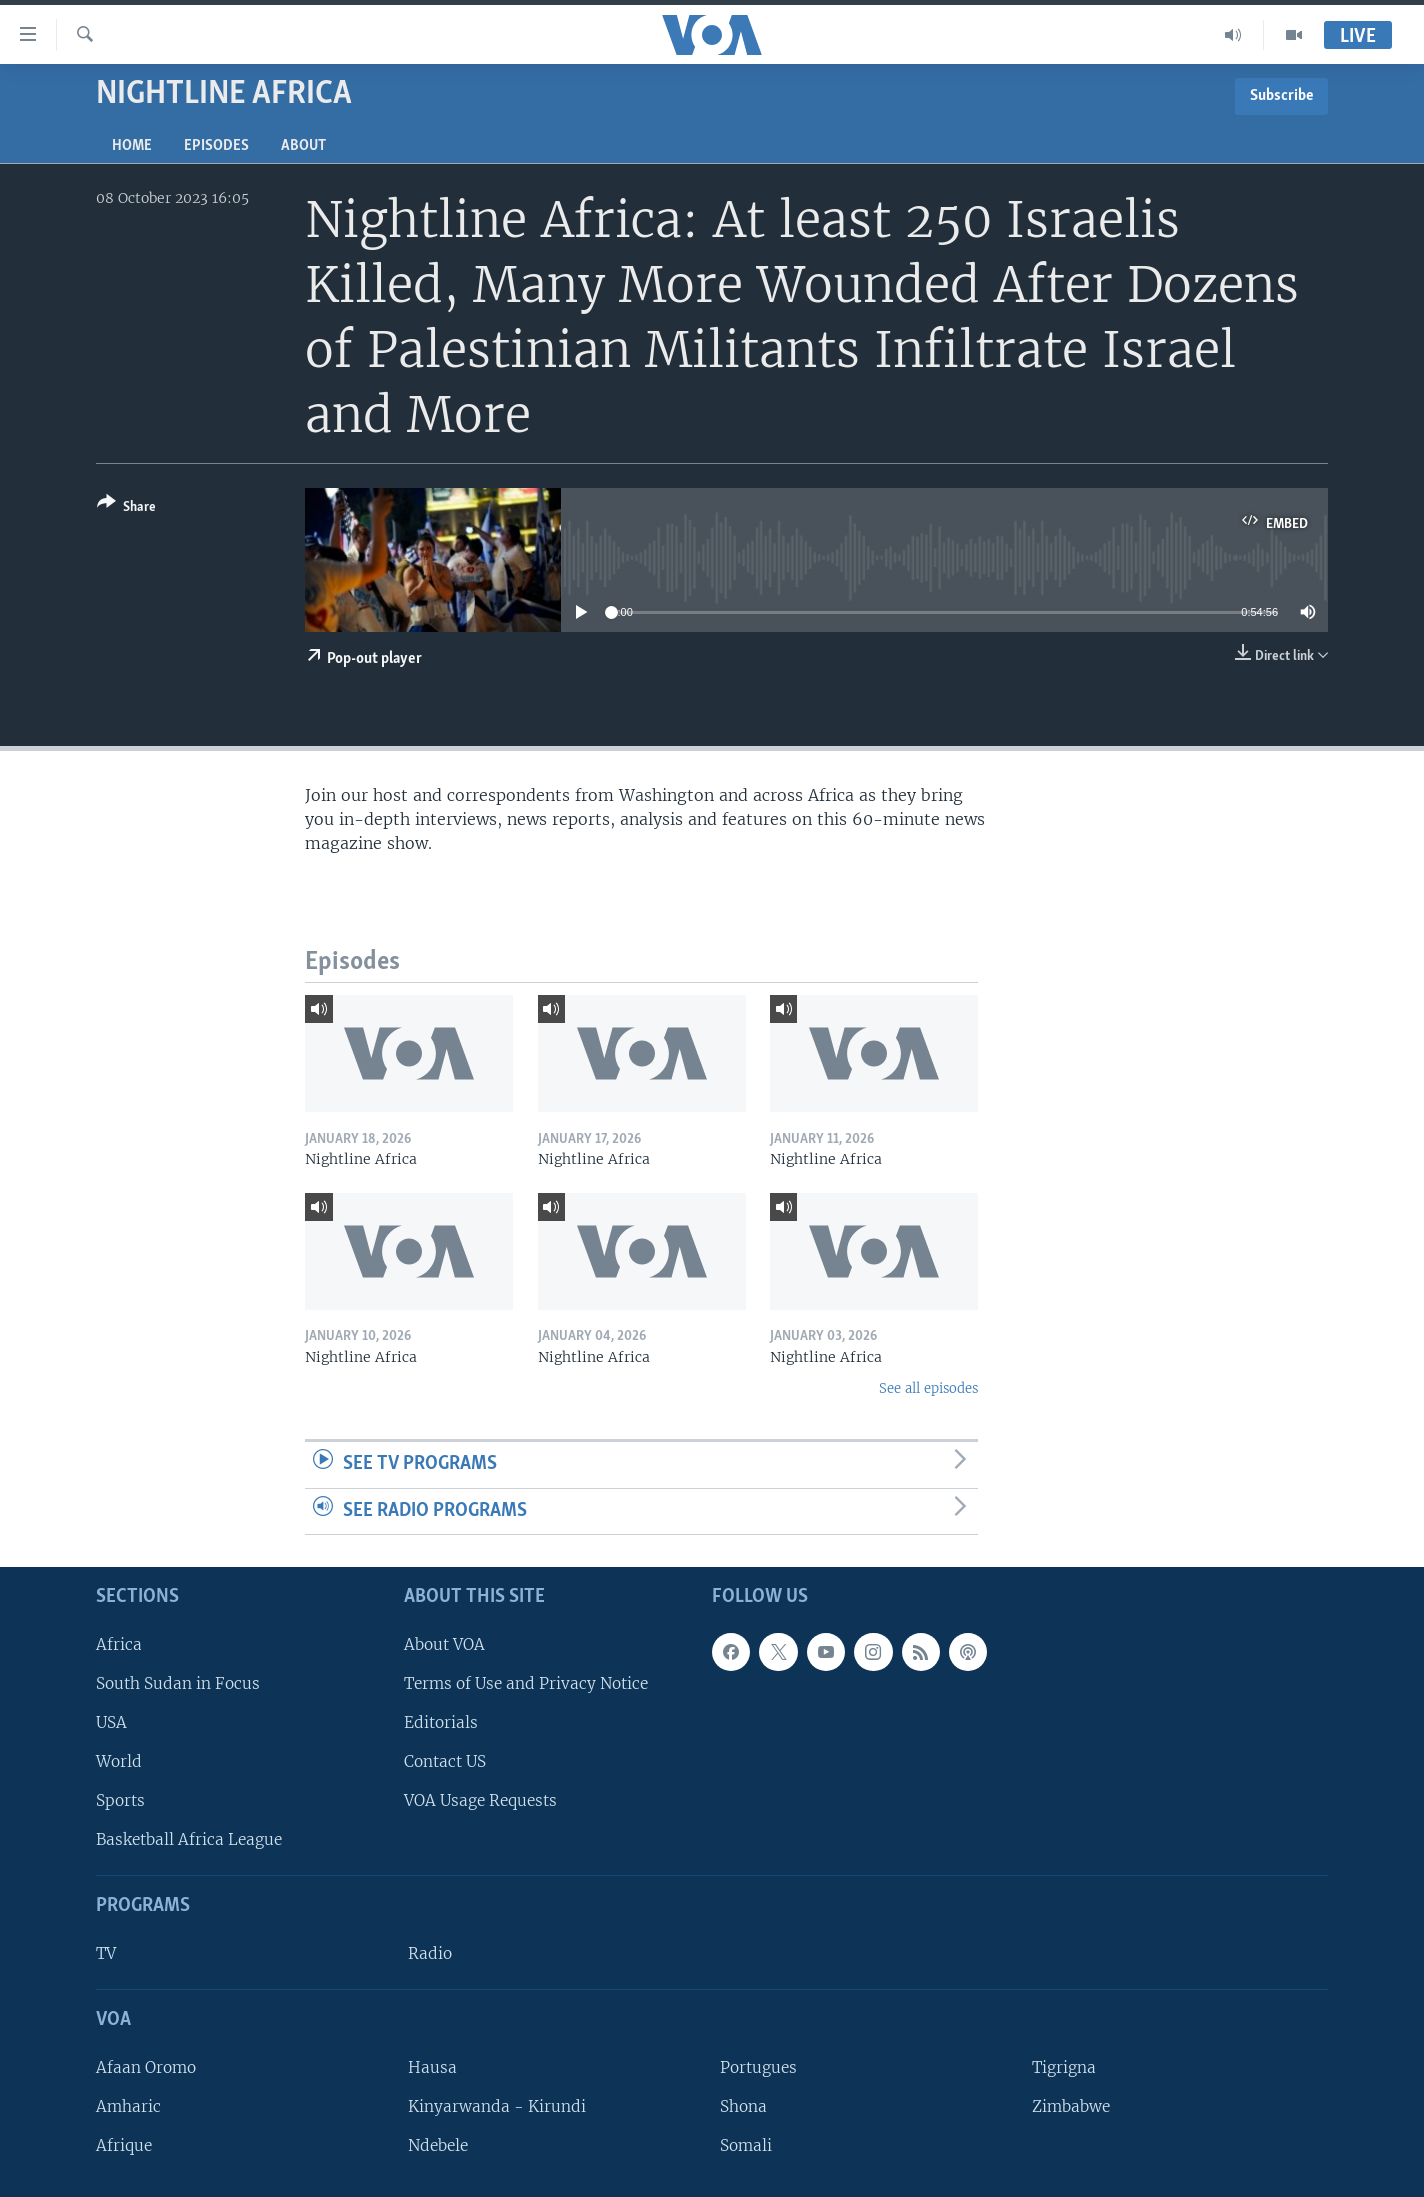 The height and width of the screenshot is (2197, 1424). What do you see at coordinates (132, 146) in the screenshot?
I see `Home` at bounding box center [132, 146].